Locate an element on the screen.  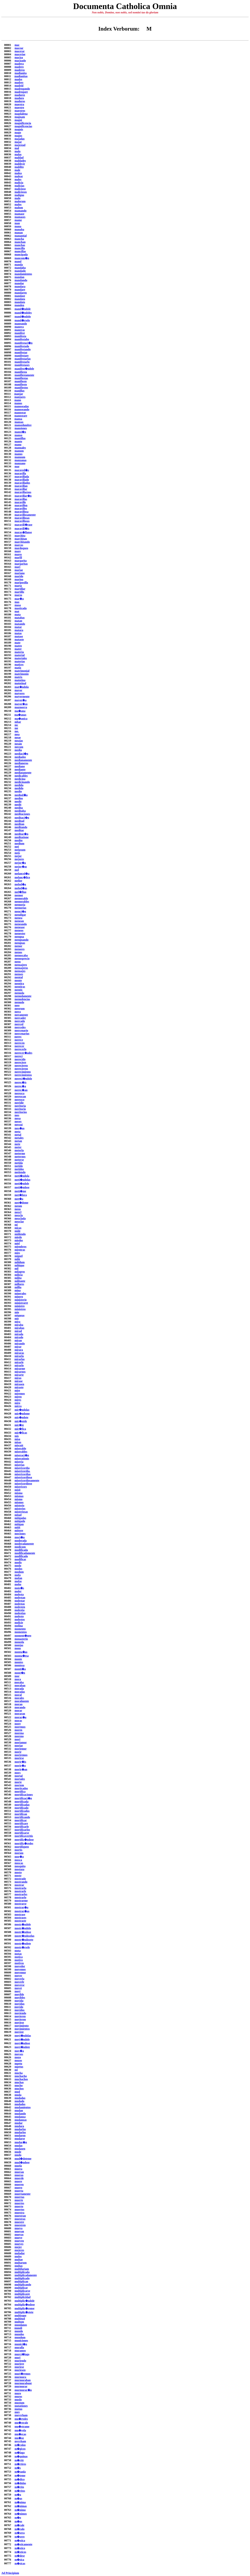
maduros is located at coordinates (20, 101).